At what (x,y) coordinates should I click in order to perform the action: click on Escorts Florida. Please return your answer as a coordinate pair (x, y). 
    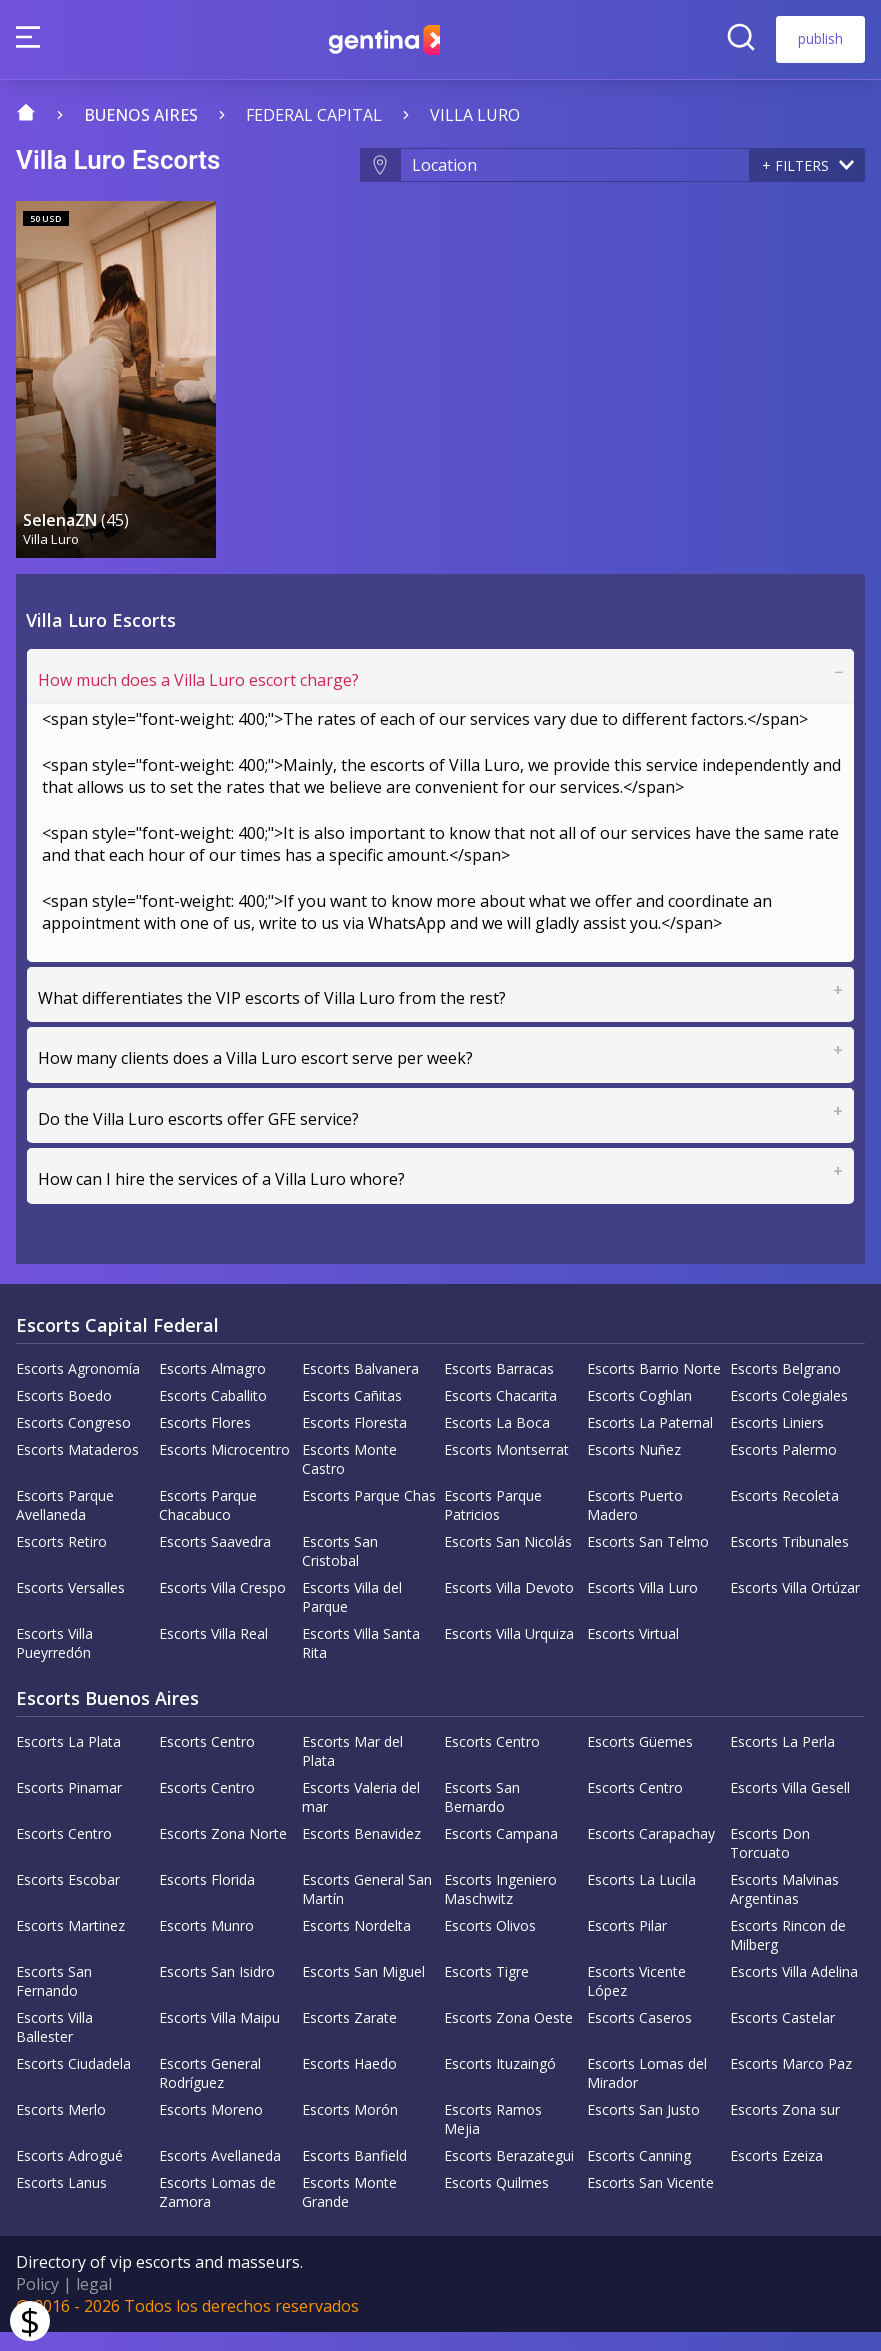
    Looking at the image, I should click on (207, 1898).